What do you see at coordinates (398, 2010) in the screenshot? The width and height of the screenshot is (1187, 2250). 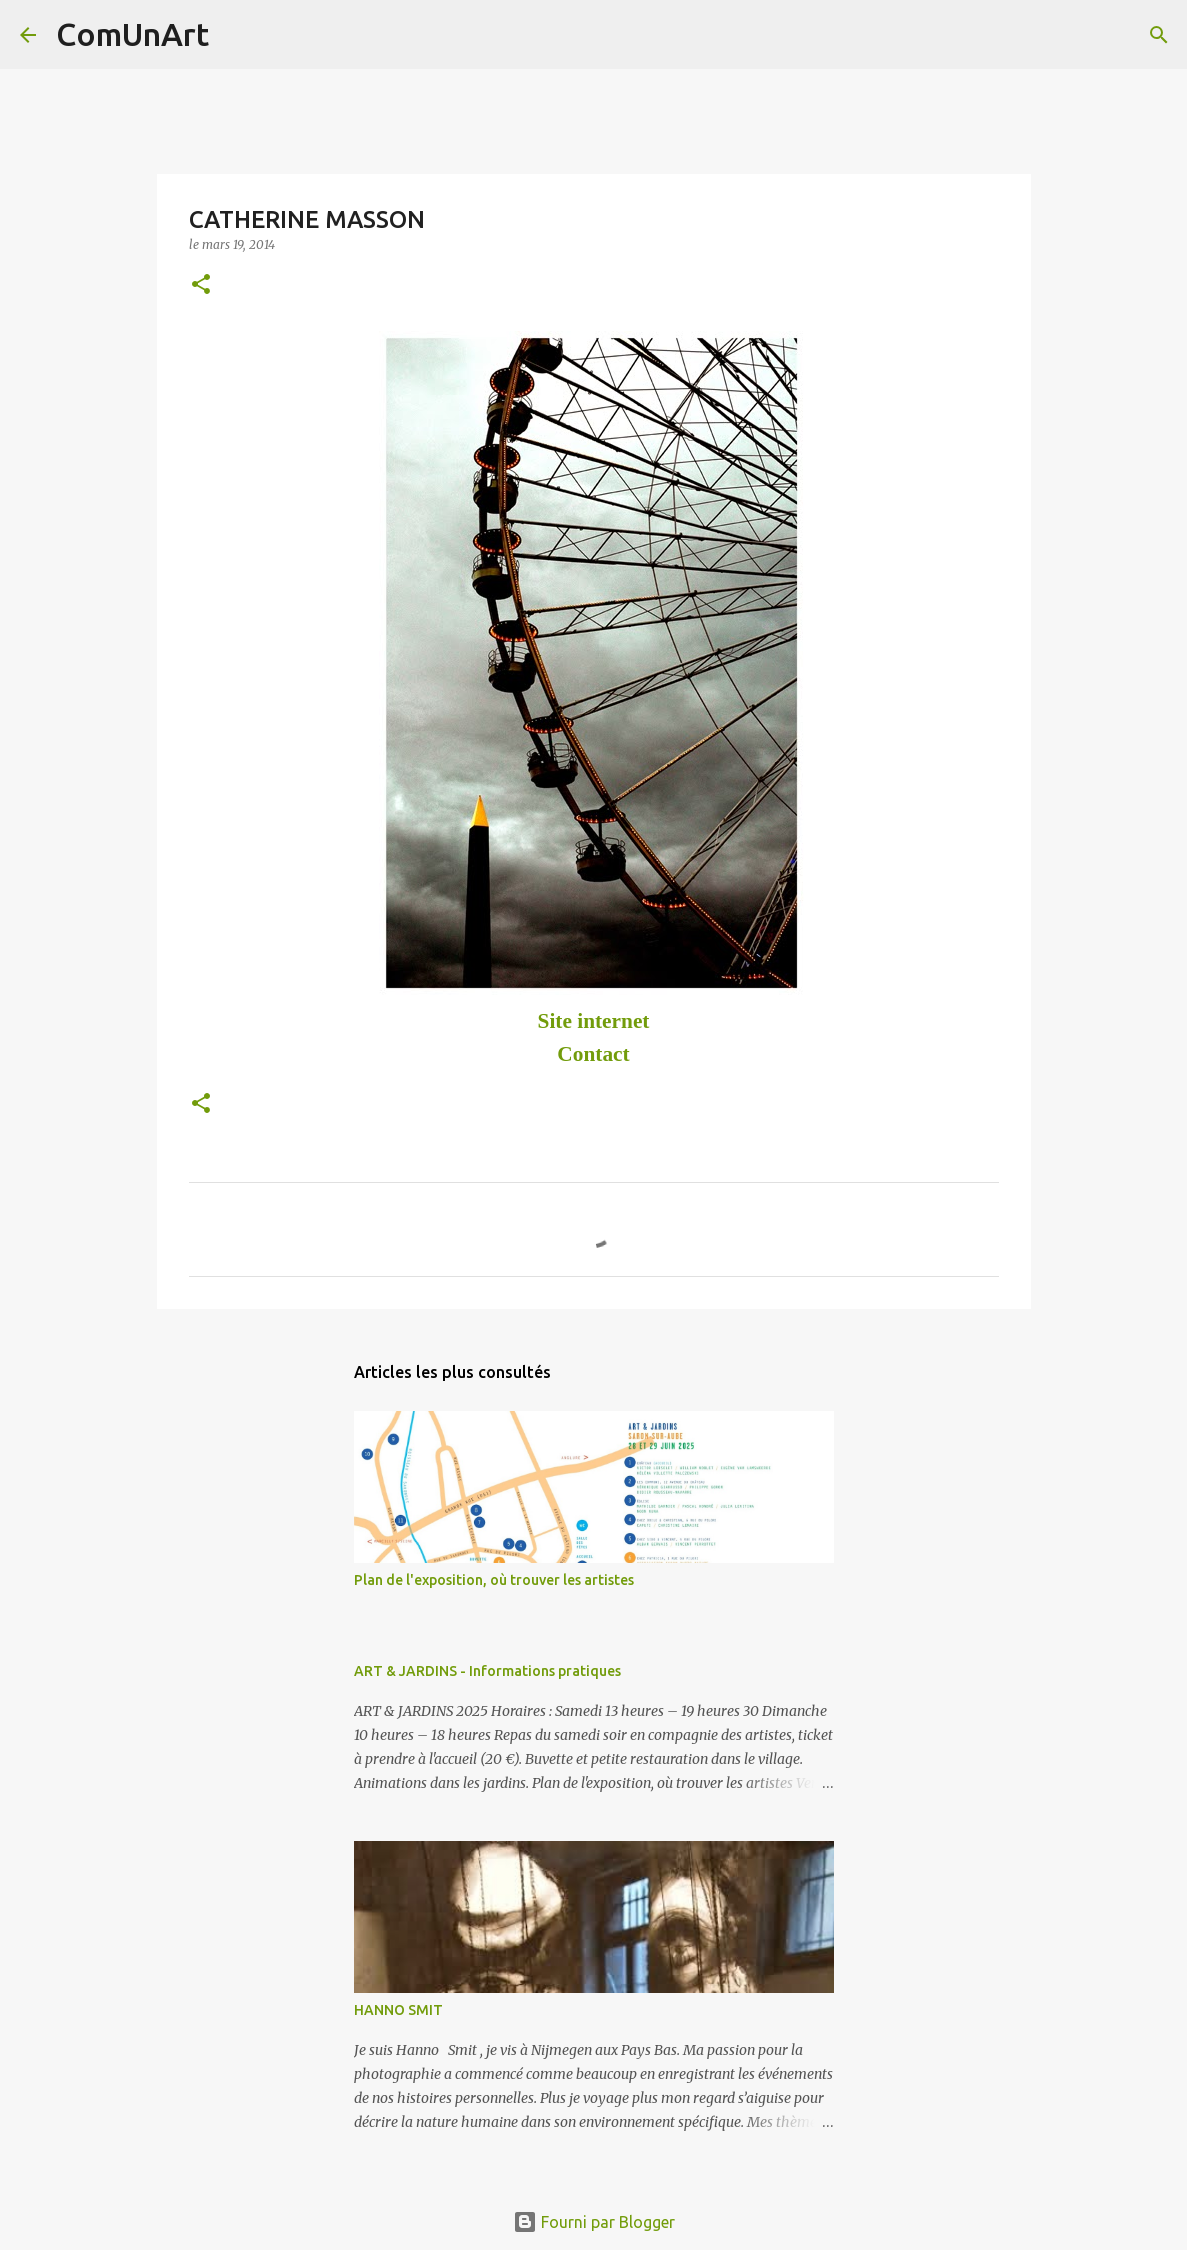 I see `HANNO SMIT` at bounding box center [398, 2010].